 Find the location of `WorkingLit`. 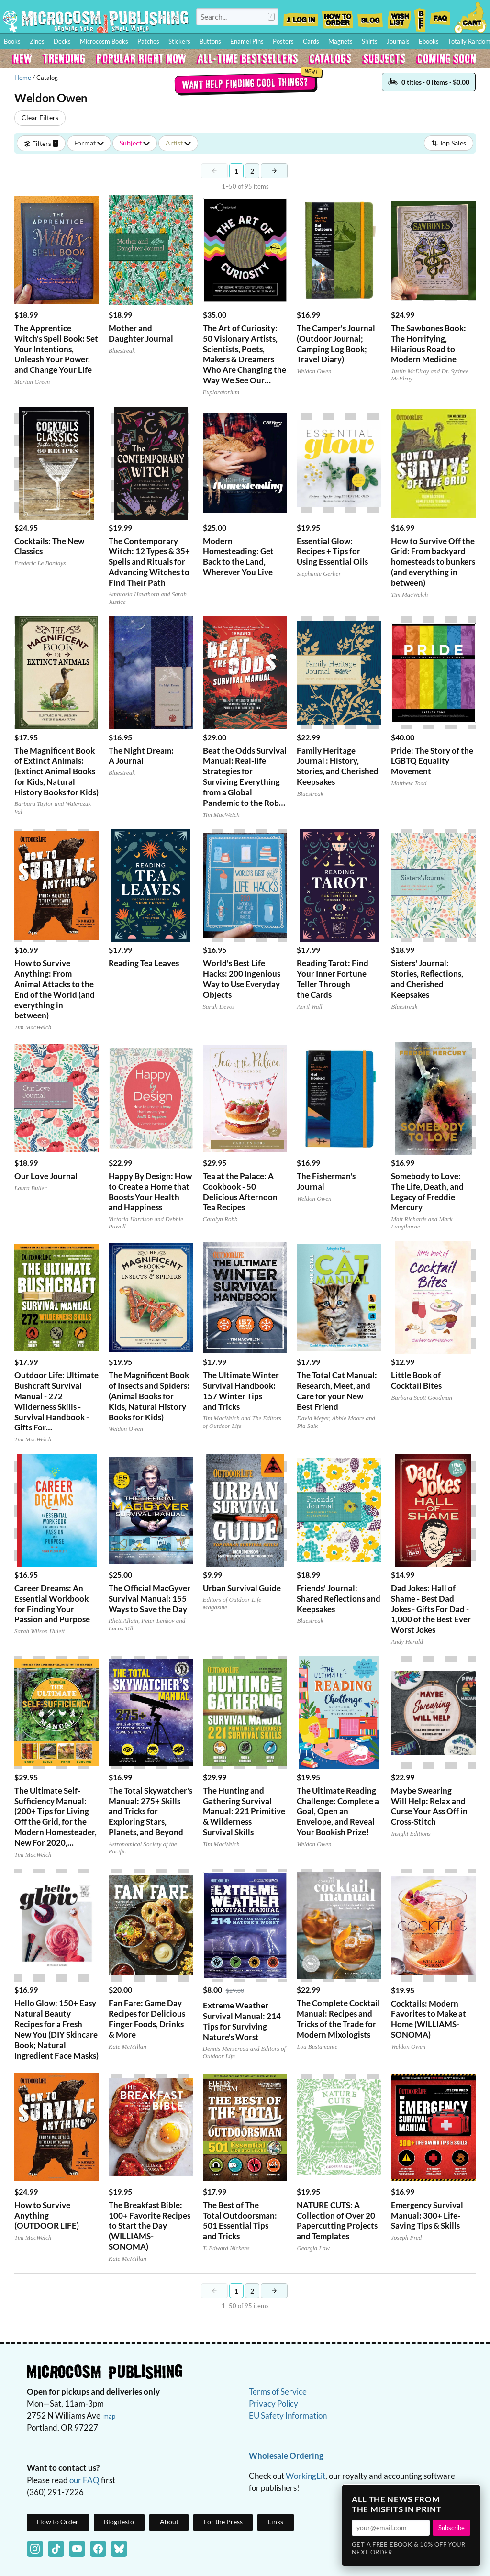

WorkingLit is located at coordinates (305, 2476).